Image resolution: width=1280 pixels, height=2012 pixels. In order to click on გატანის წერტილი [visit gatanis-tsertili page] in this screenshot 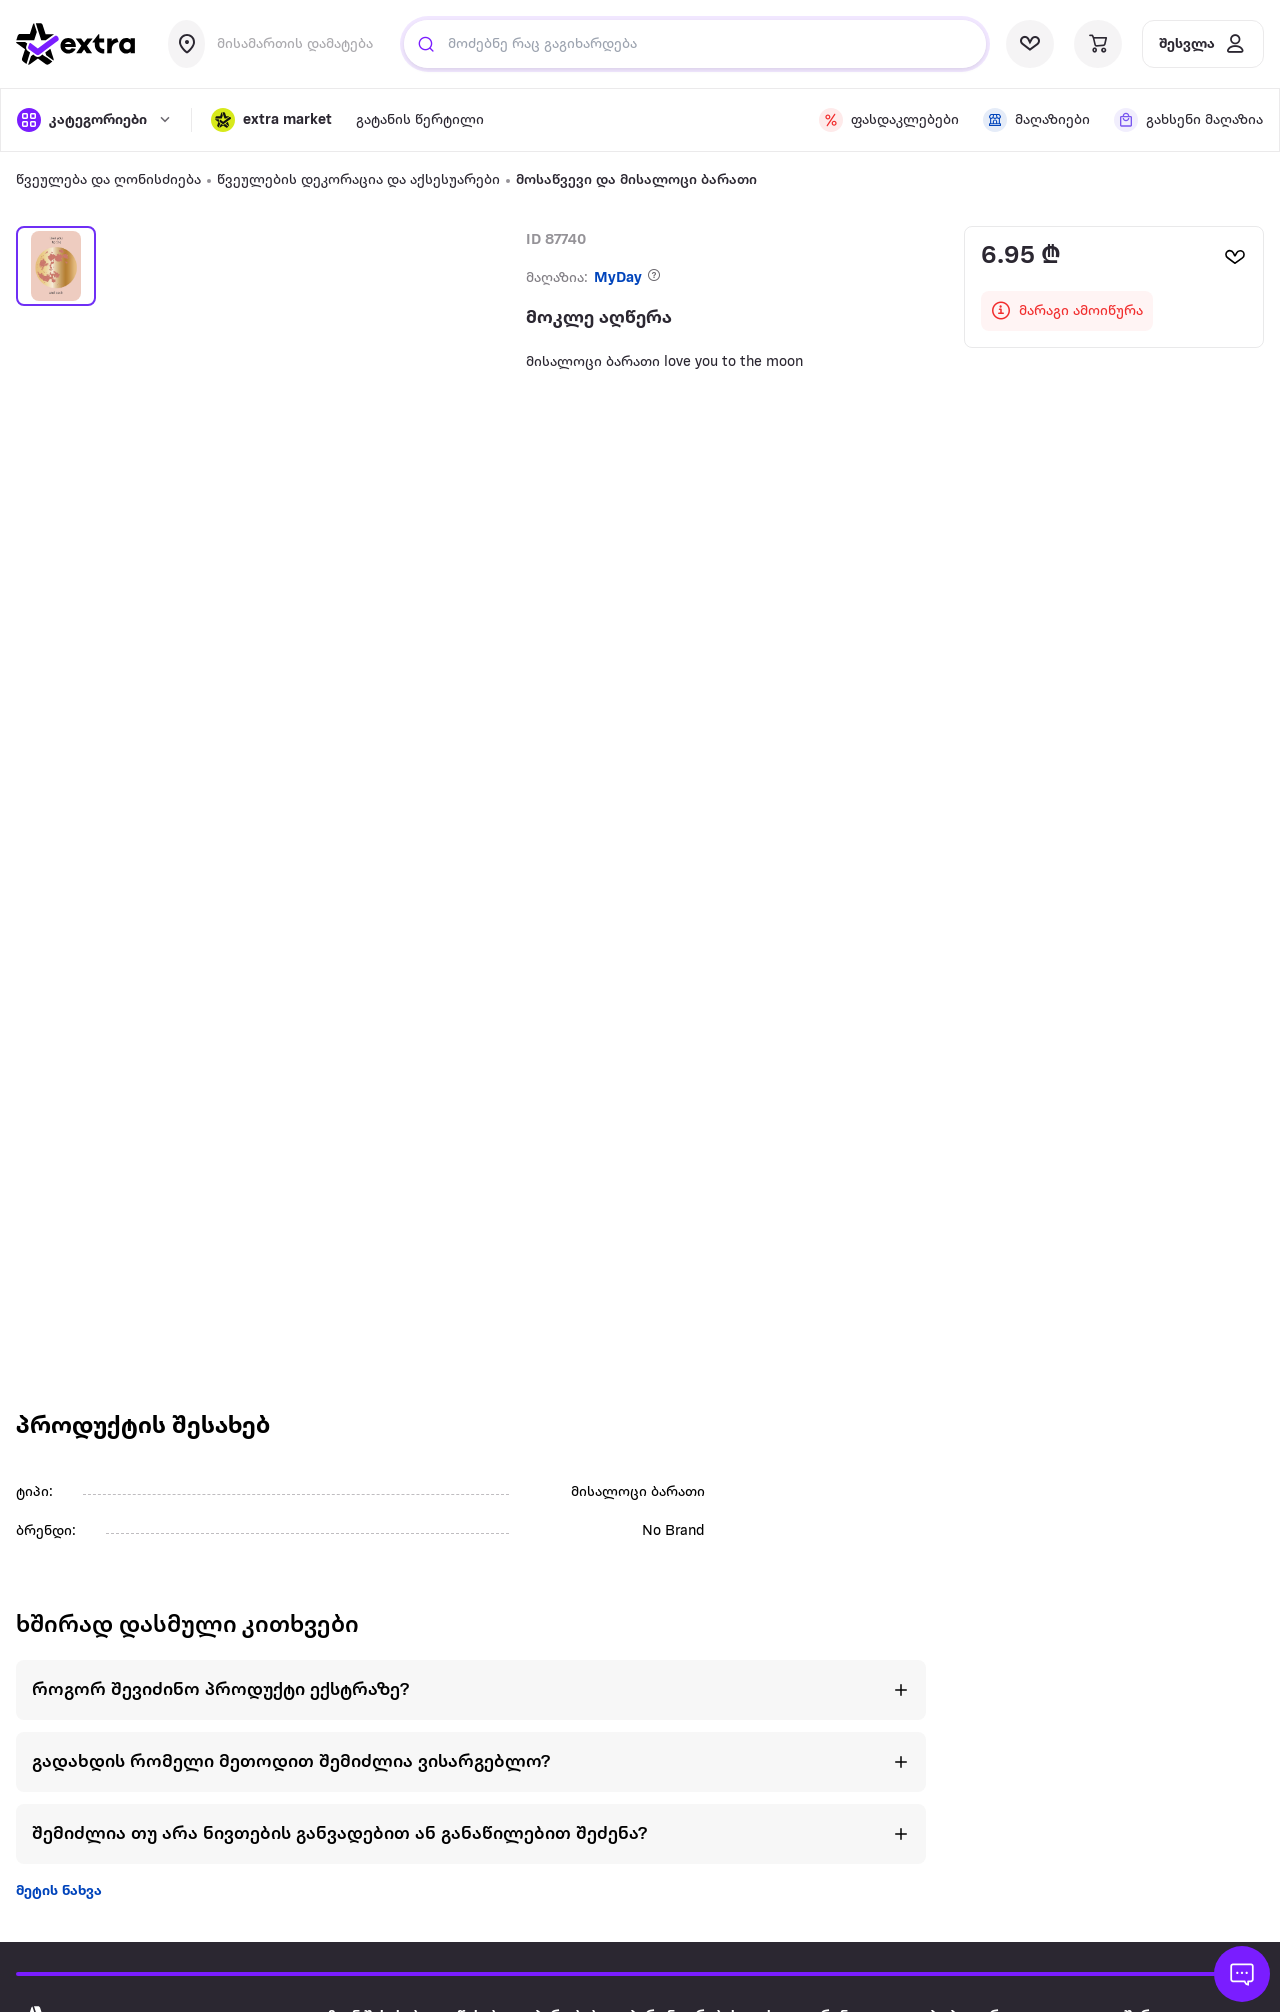, I will do `click(420, 120)`.